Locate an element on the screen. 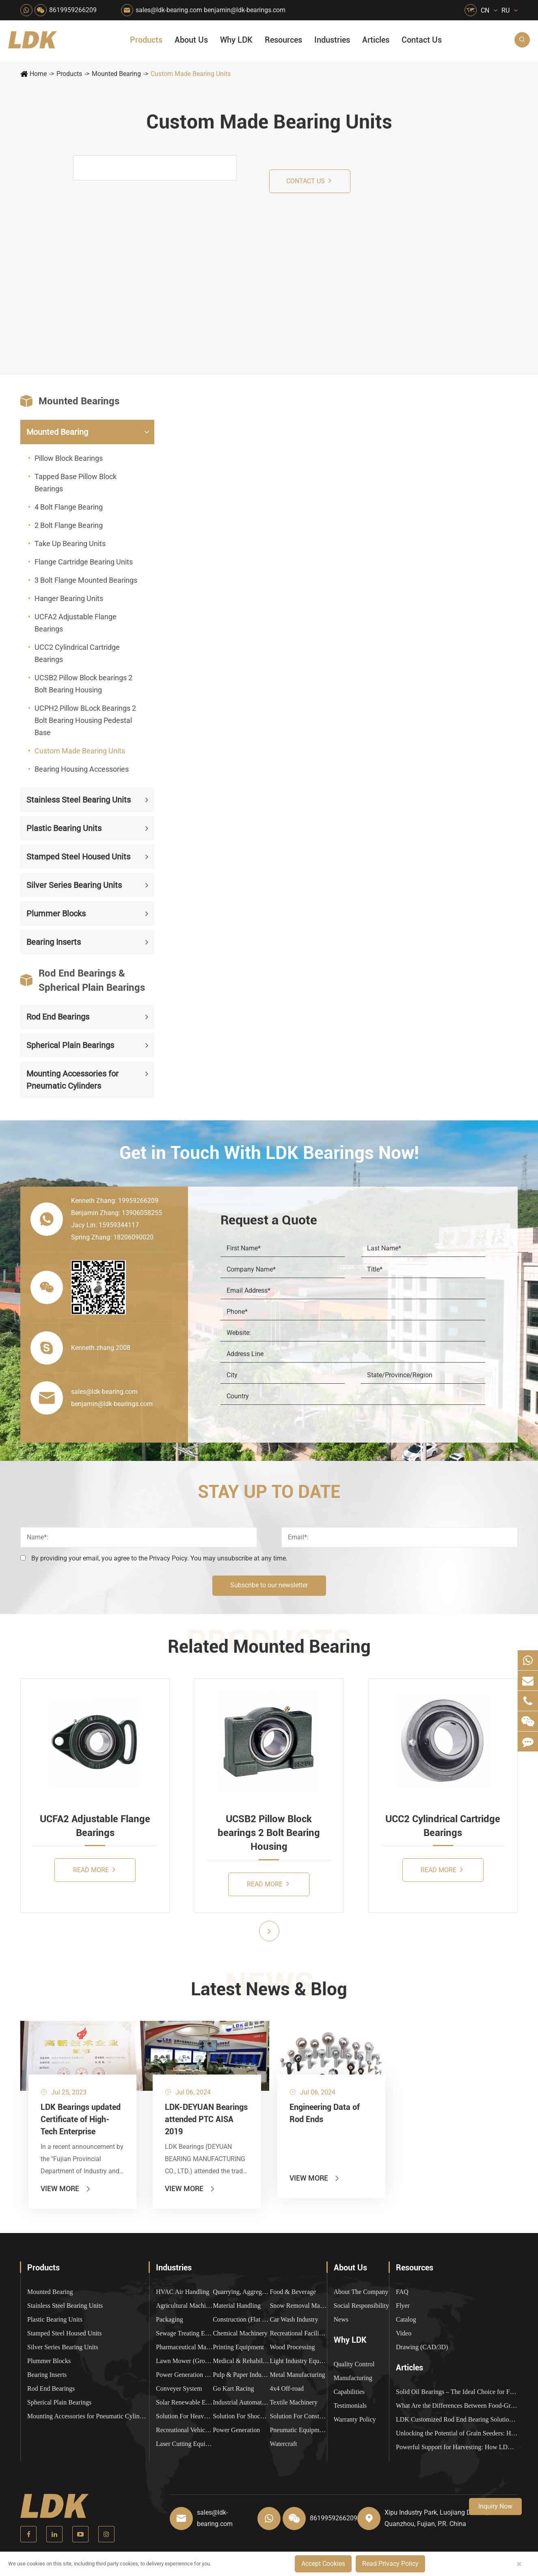 This screenshot has height=2576, width=538. UCSB2 Pillow Block bearings 2 Bolt Bearing Housing is located at coordinates (83, 683).